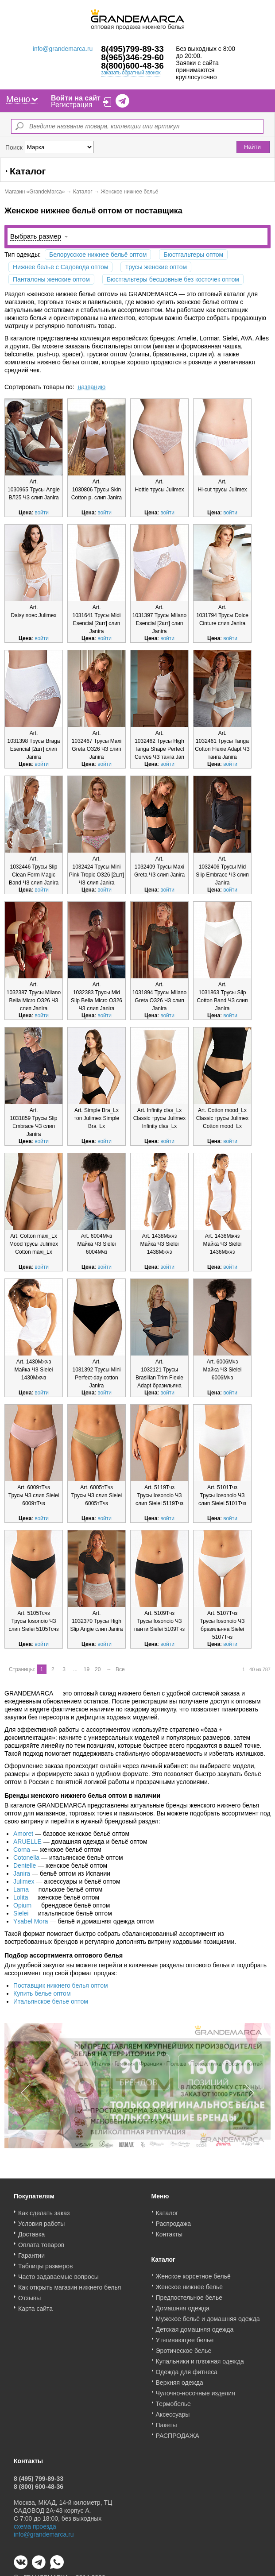  I want to click on Поставщик нижнего белья оптом, so click(60, 1985).